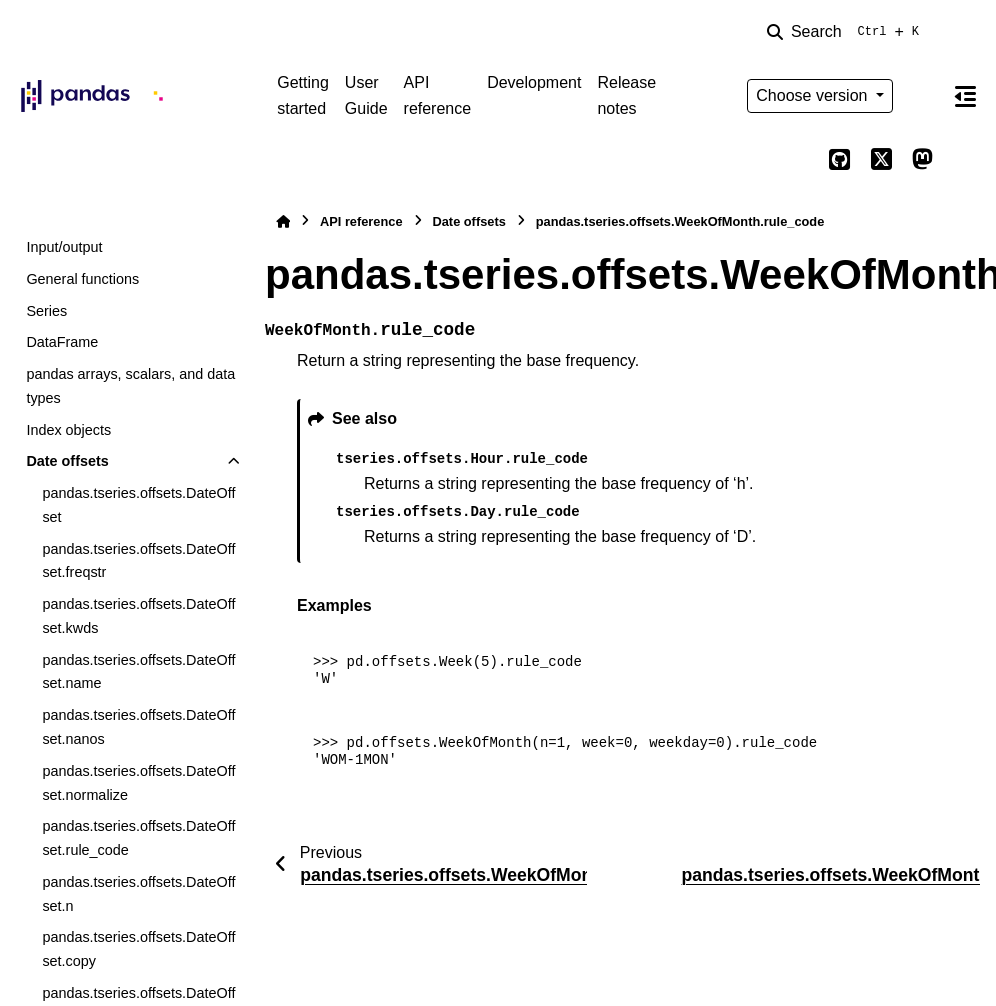 The height and width of the screenshot is (1006, 996). I want to click on [Search], so click(847, 32).